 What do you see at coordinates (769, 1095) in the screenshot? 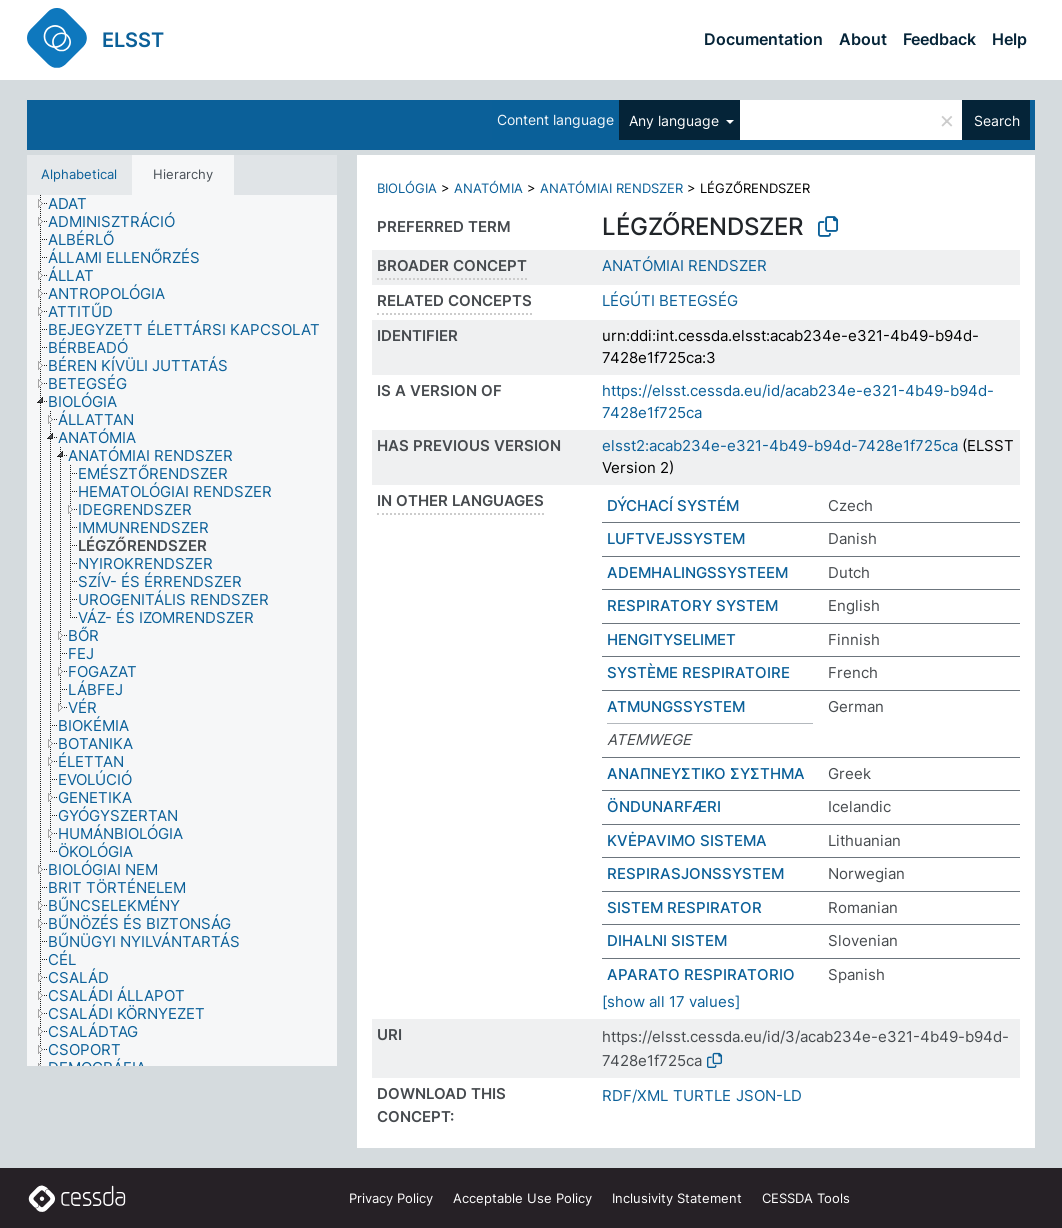
I see `JSON-LD` at bounding box center [769, 1095].